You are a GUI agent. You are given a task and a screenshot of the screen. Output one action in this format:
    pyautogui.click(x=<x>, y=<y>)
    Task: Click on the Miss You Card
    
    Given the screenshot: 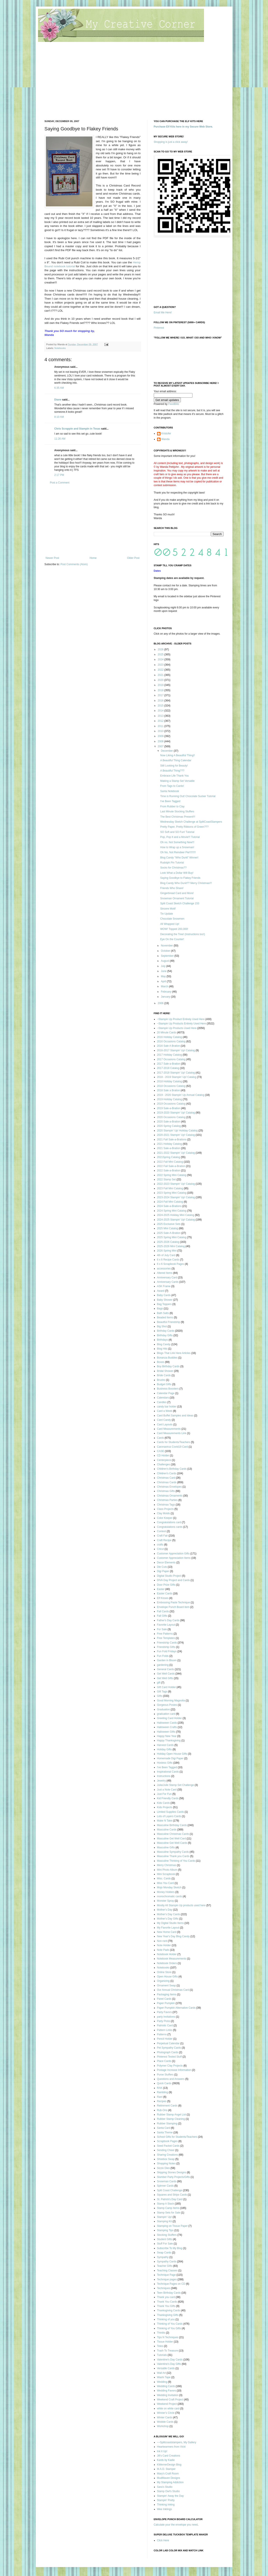 What is the action you would take?
    pyautogui.click(x=165, y=1883)
    